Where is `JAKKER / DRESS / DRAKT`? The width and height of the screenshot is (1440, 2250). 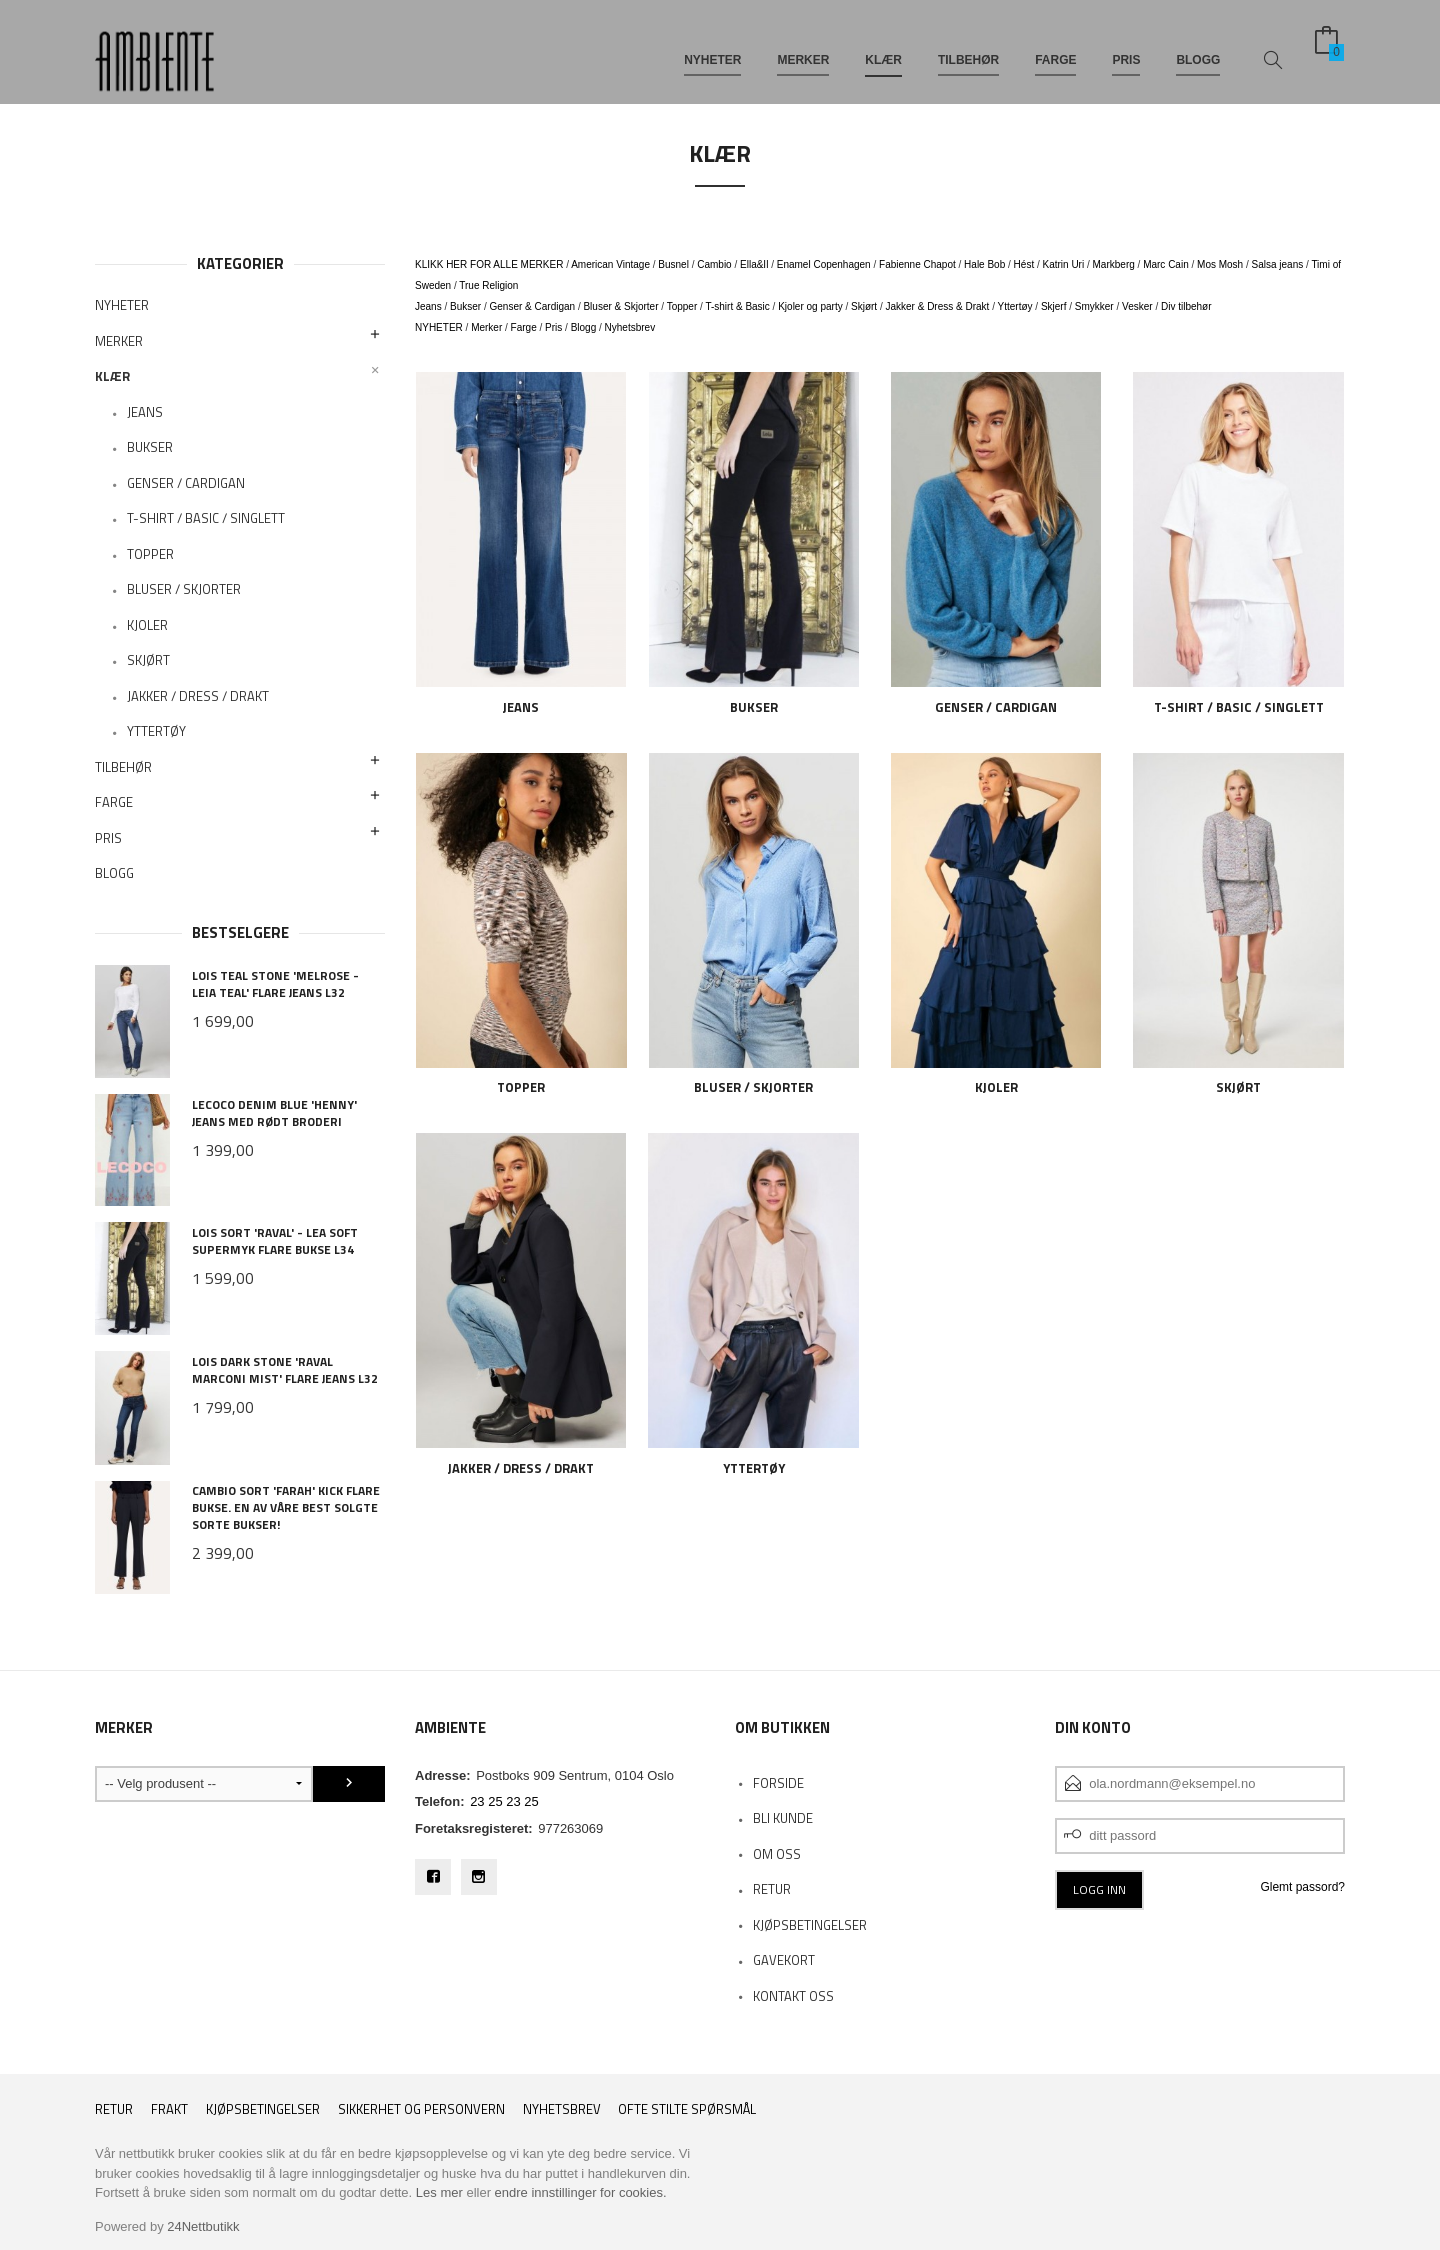 JAKKER / DRESS / DRAKT is located at coordinates (198, 696).